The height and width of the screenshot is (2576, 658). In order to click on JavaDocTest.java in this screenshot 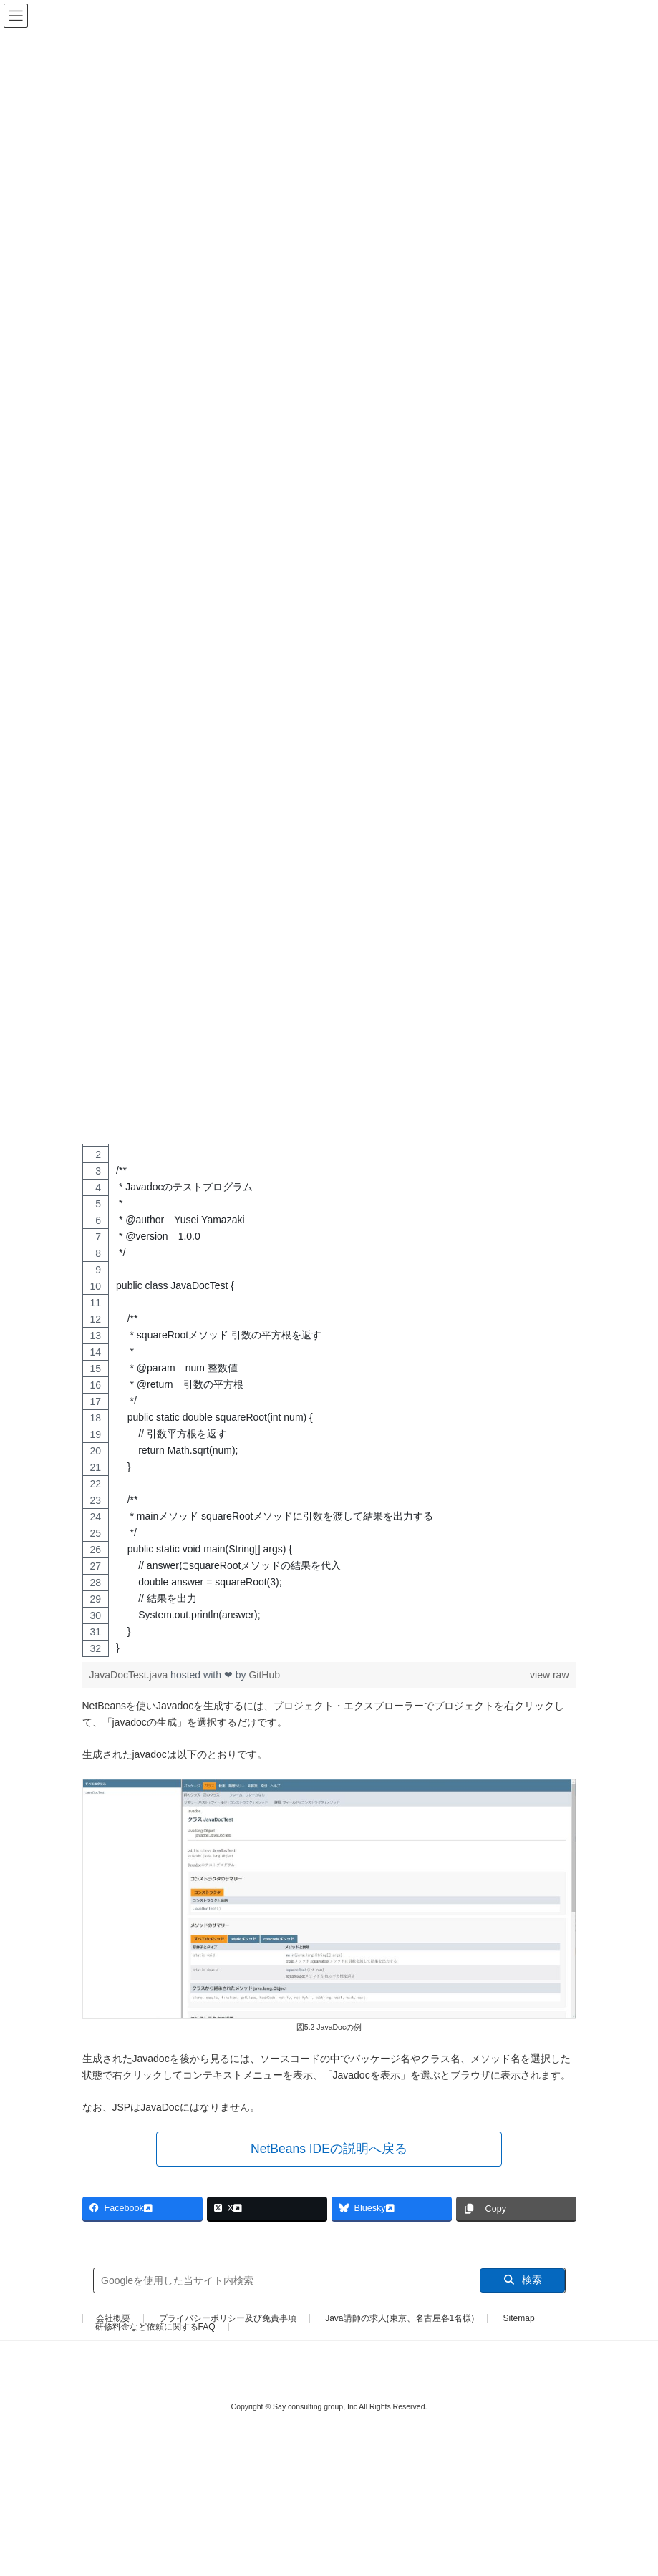, I will do `click(130, 1680)`.